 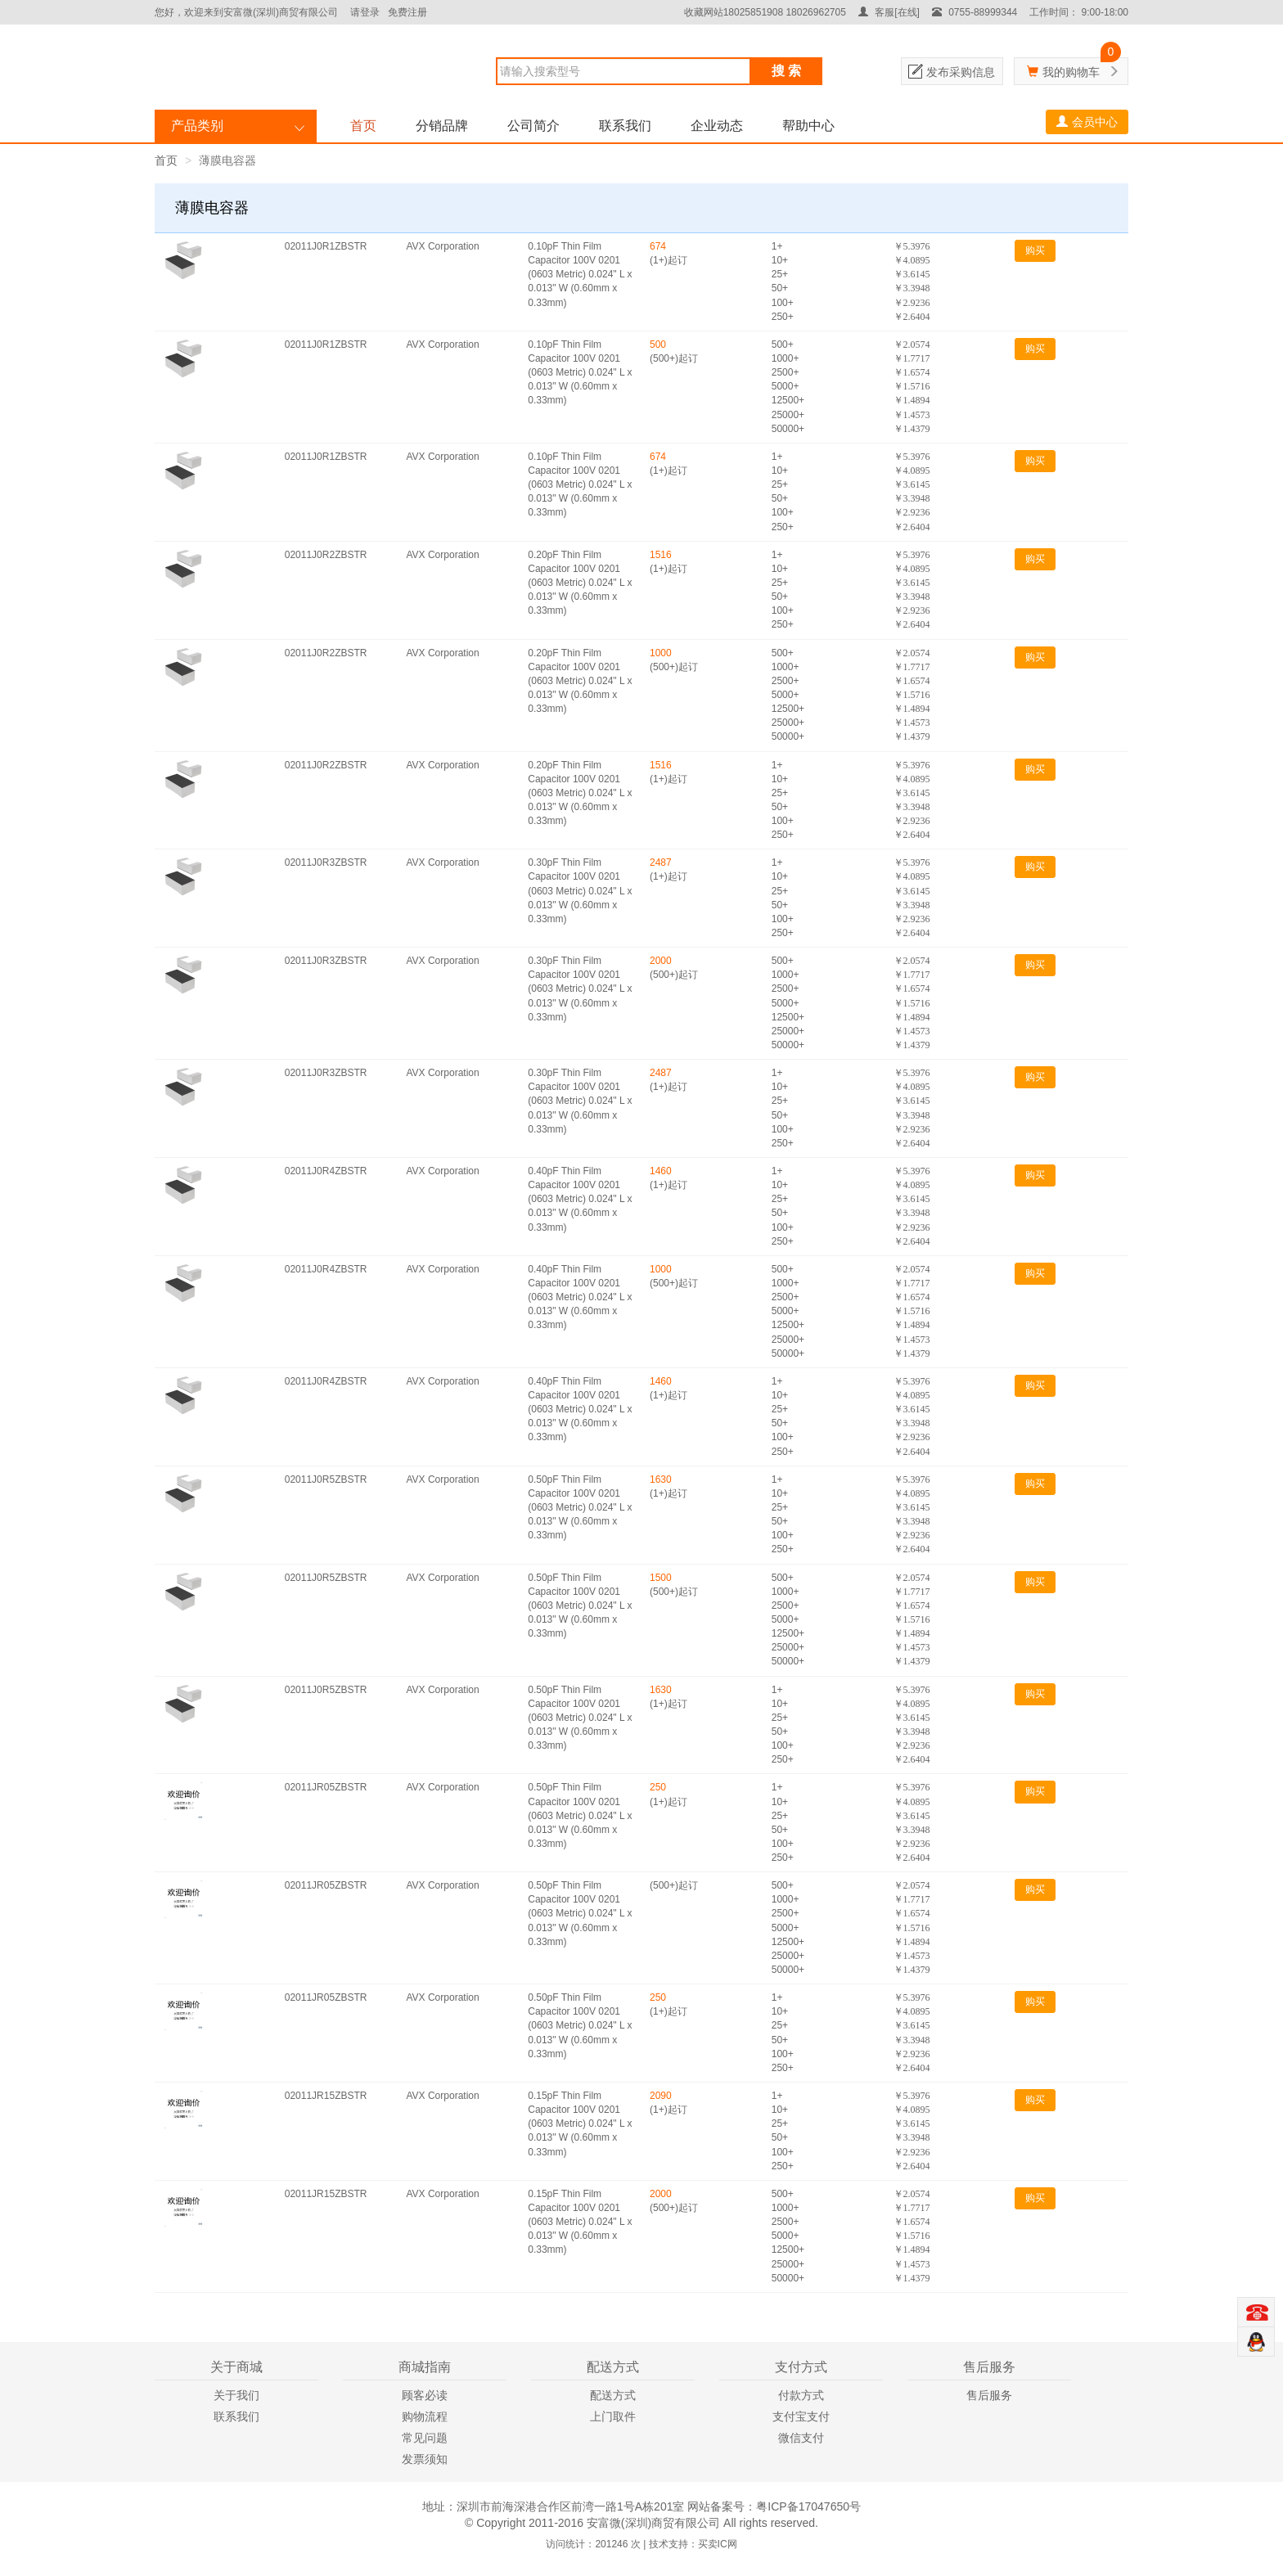 What do you see at coordinates (326, 1479) in the screenshot?
I see `02011J0R5ZBSTR` at bounding box center [326, 1479].